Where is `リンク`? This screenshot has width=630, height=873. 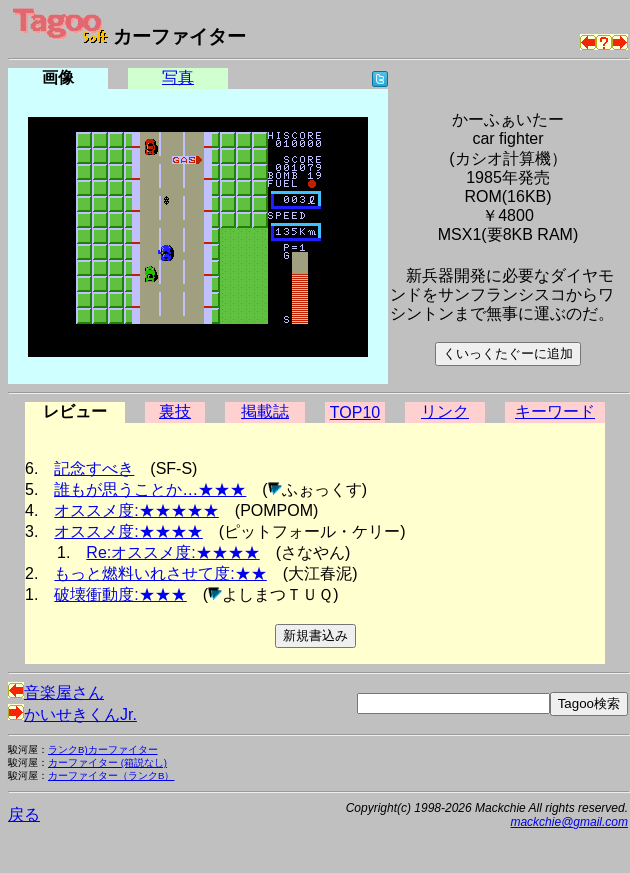
リンク is located at coordinates (445, 411).